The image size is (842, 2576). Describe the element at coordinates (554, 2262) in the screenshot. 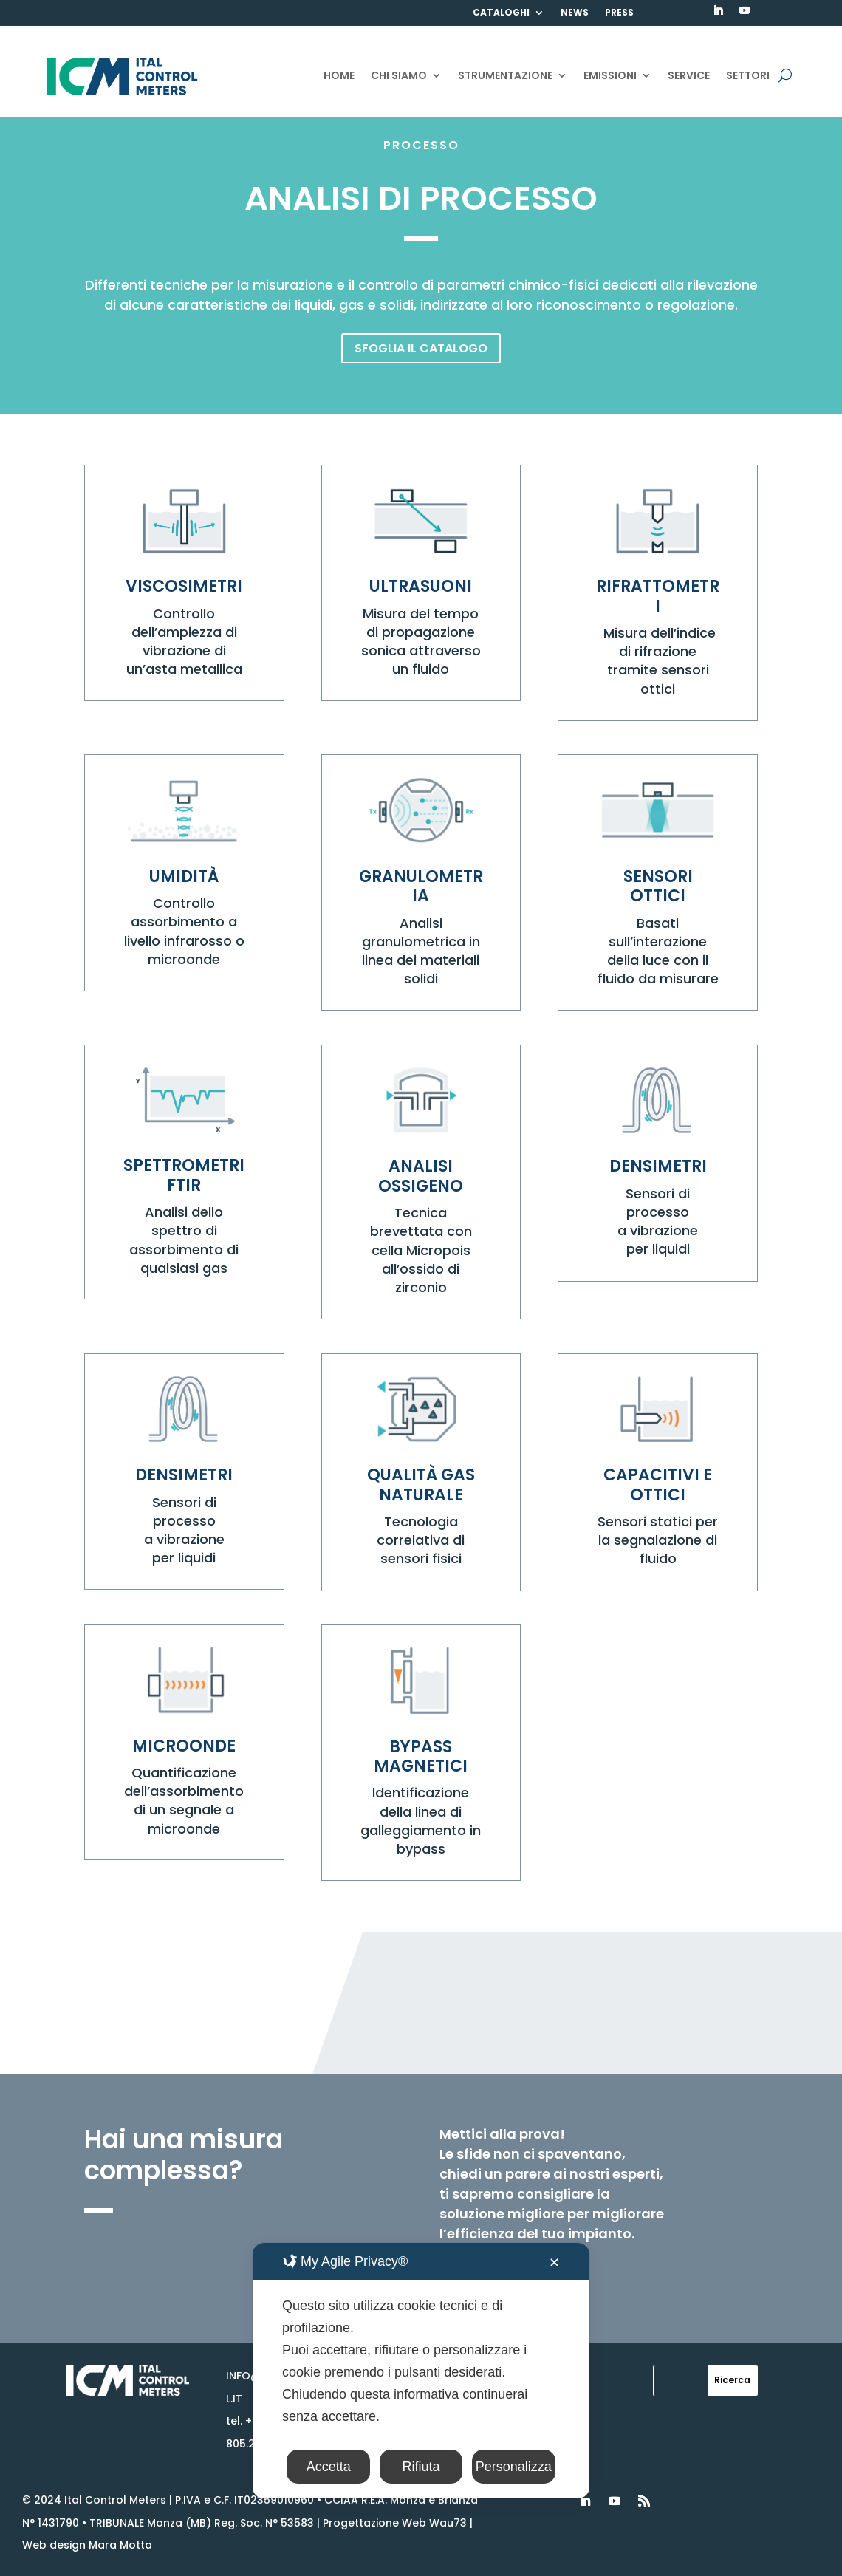

I see `✕ [button]` at that location.